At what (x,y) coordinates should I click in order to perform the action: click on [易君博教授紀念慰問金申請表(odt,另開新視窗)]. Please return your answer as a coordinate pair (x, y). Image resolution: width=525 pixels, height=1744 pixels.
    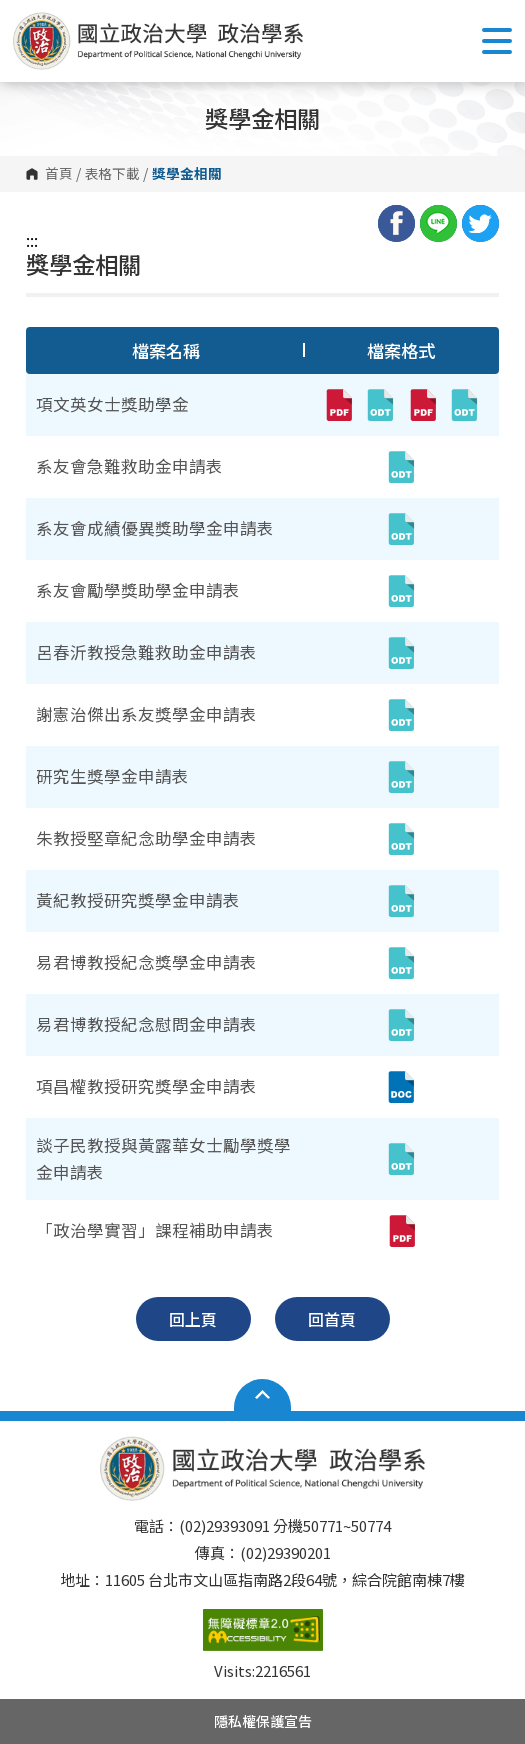
    Looking at the image, I should click on (401, 1025).